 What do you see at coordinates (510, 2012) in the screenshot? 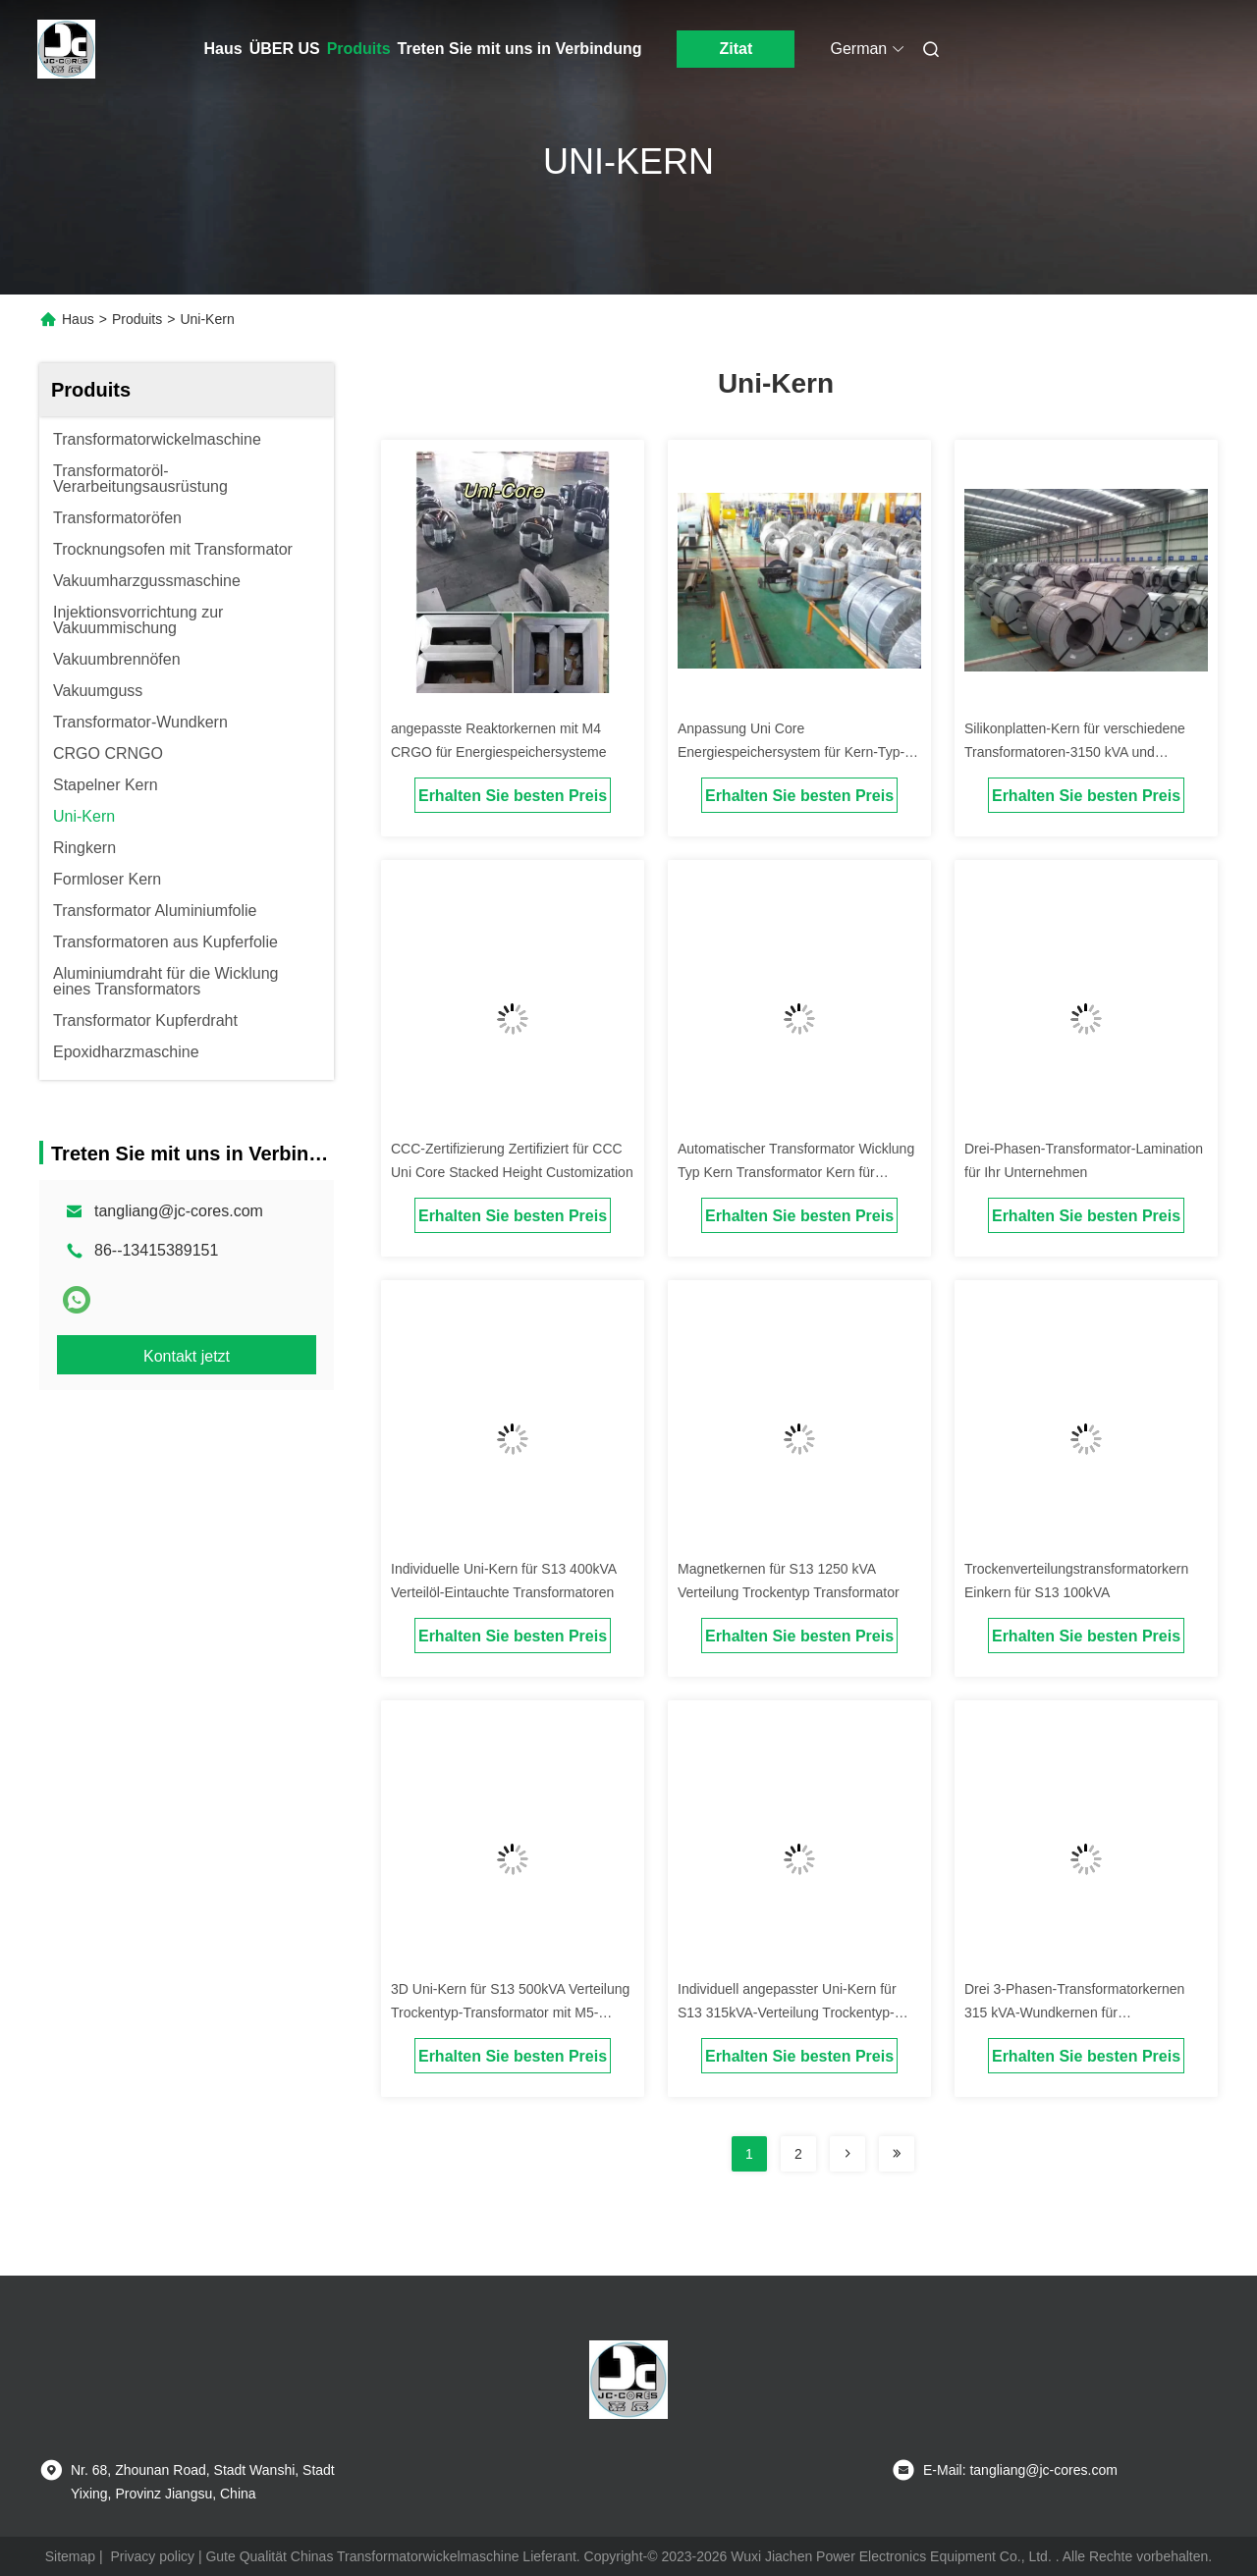
I see `3D Uni-Kern für S13 500kVA Verteilung Trockentyp-Transformator mit M5-Material` at bounding box center [510, 2012].